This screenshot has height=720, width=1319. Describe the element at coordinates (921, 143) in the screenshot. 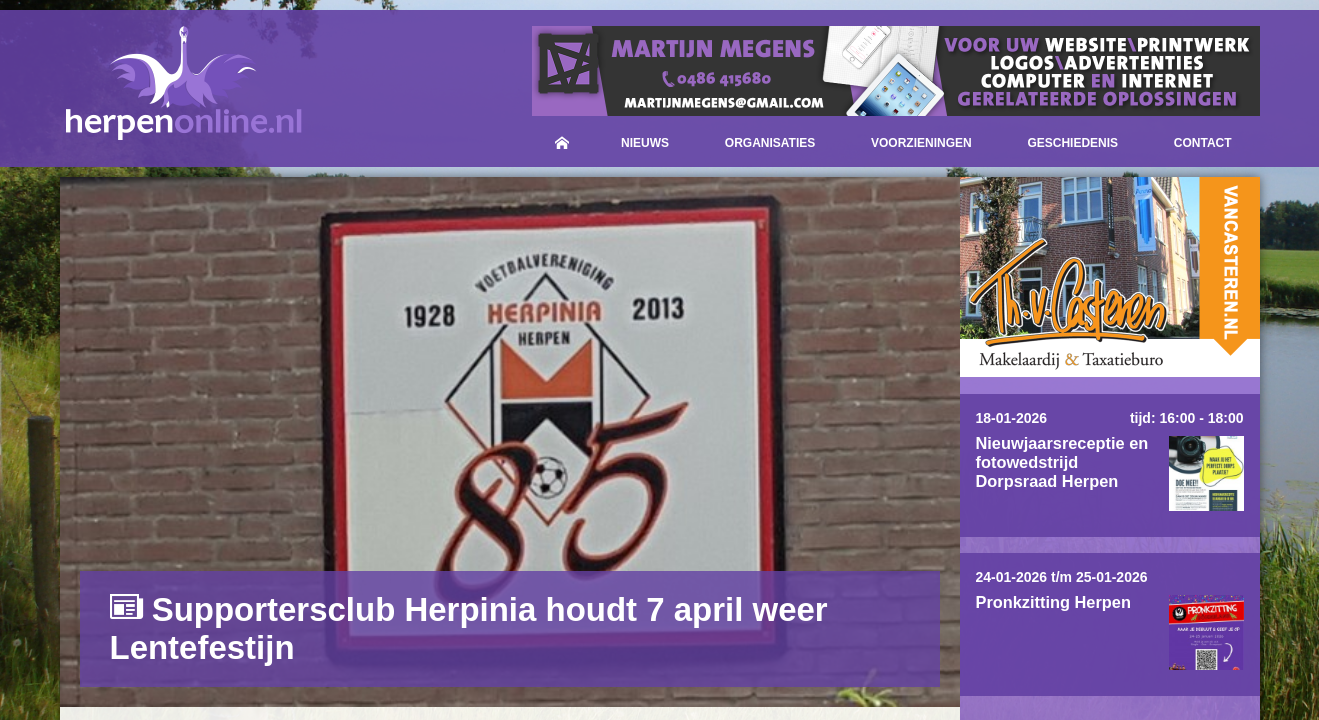

I see `Voorzieningen` at that location.